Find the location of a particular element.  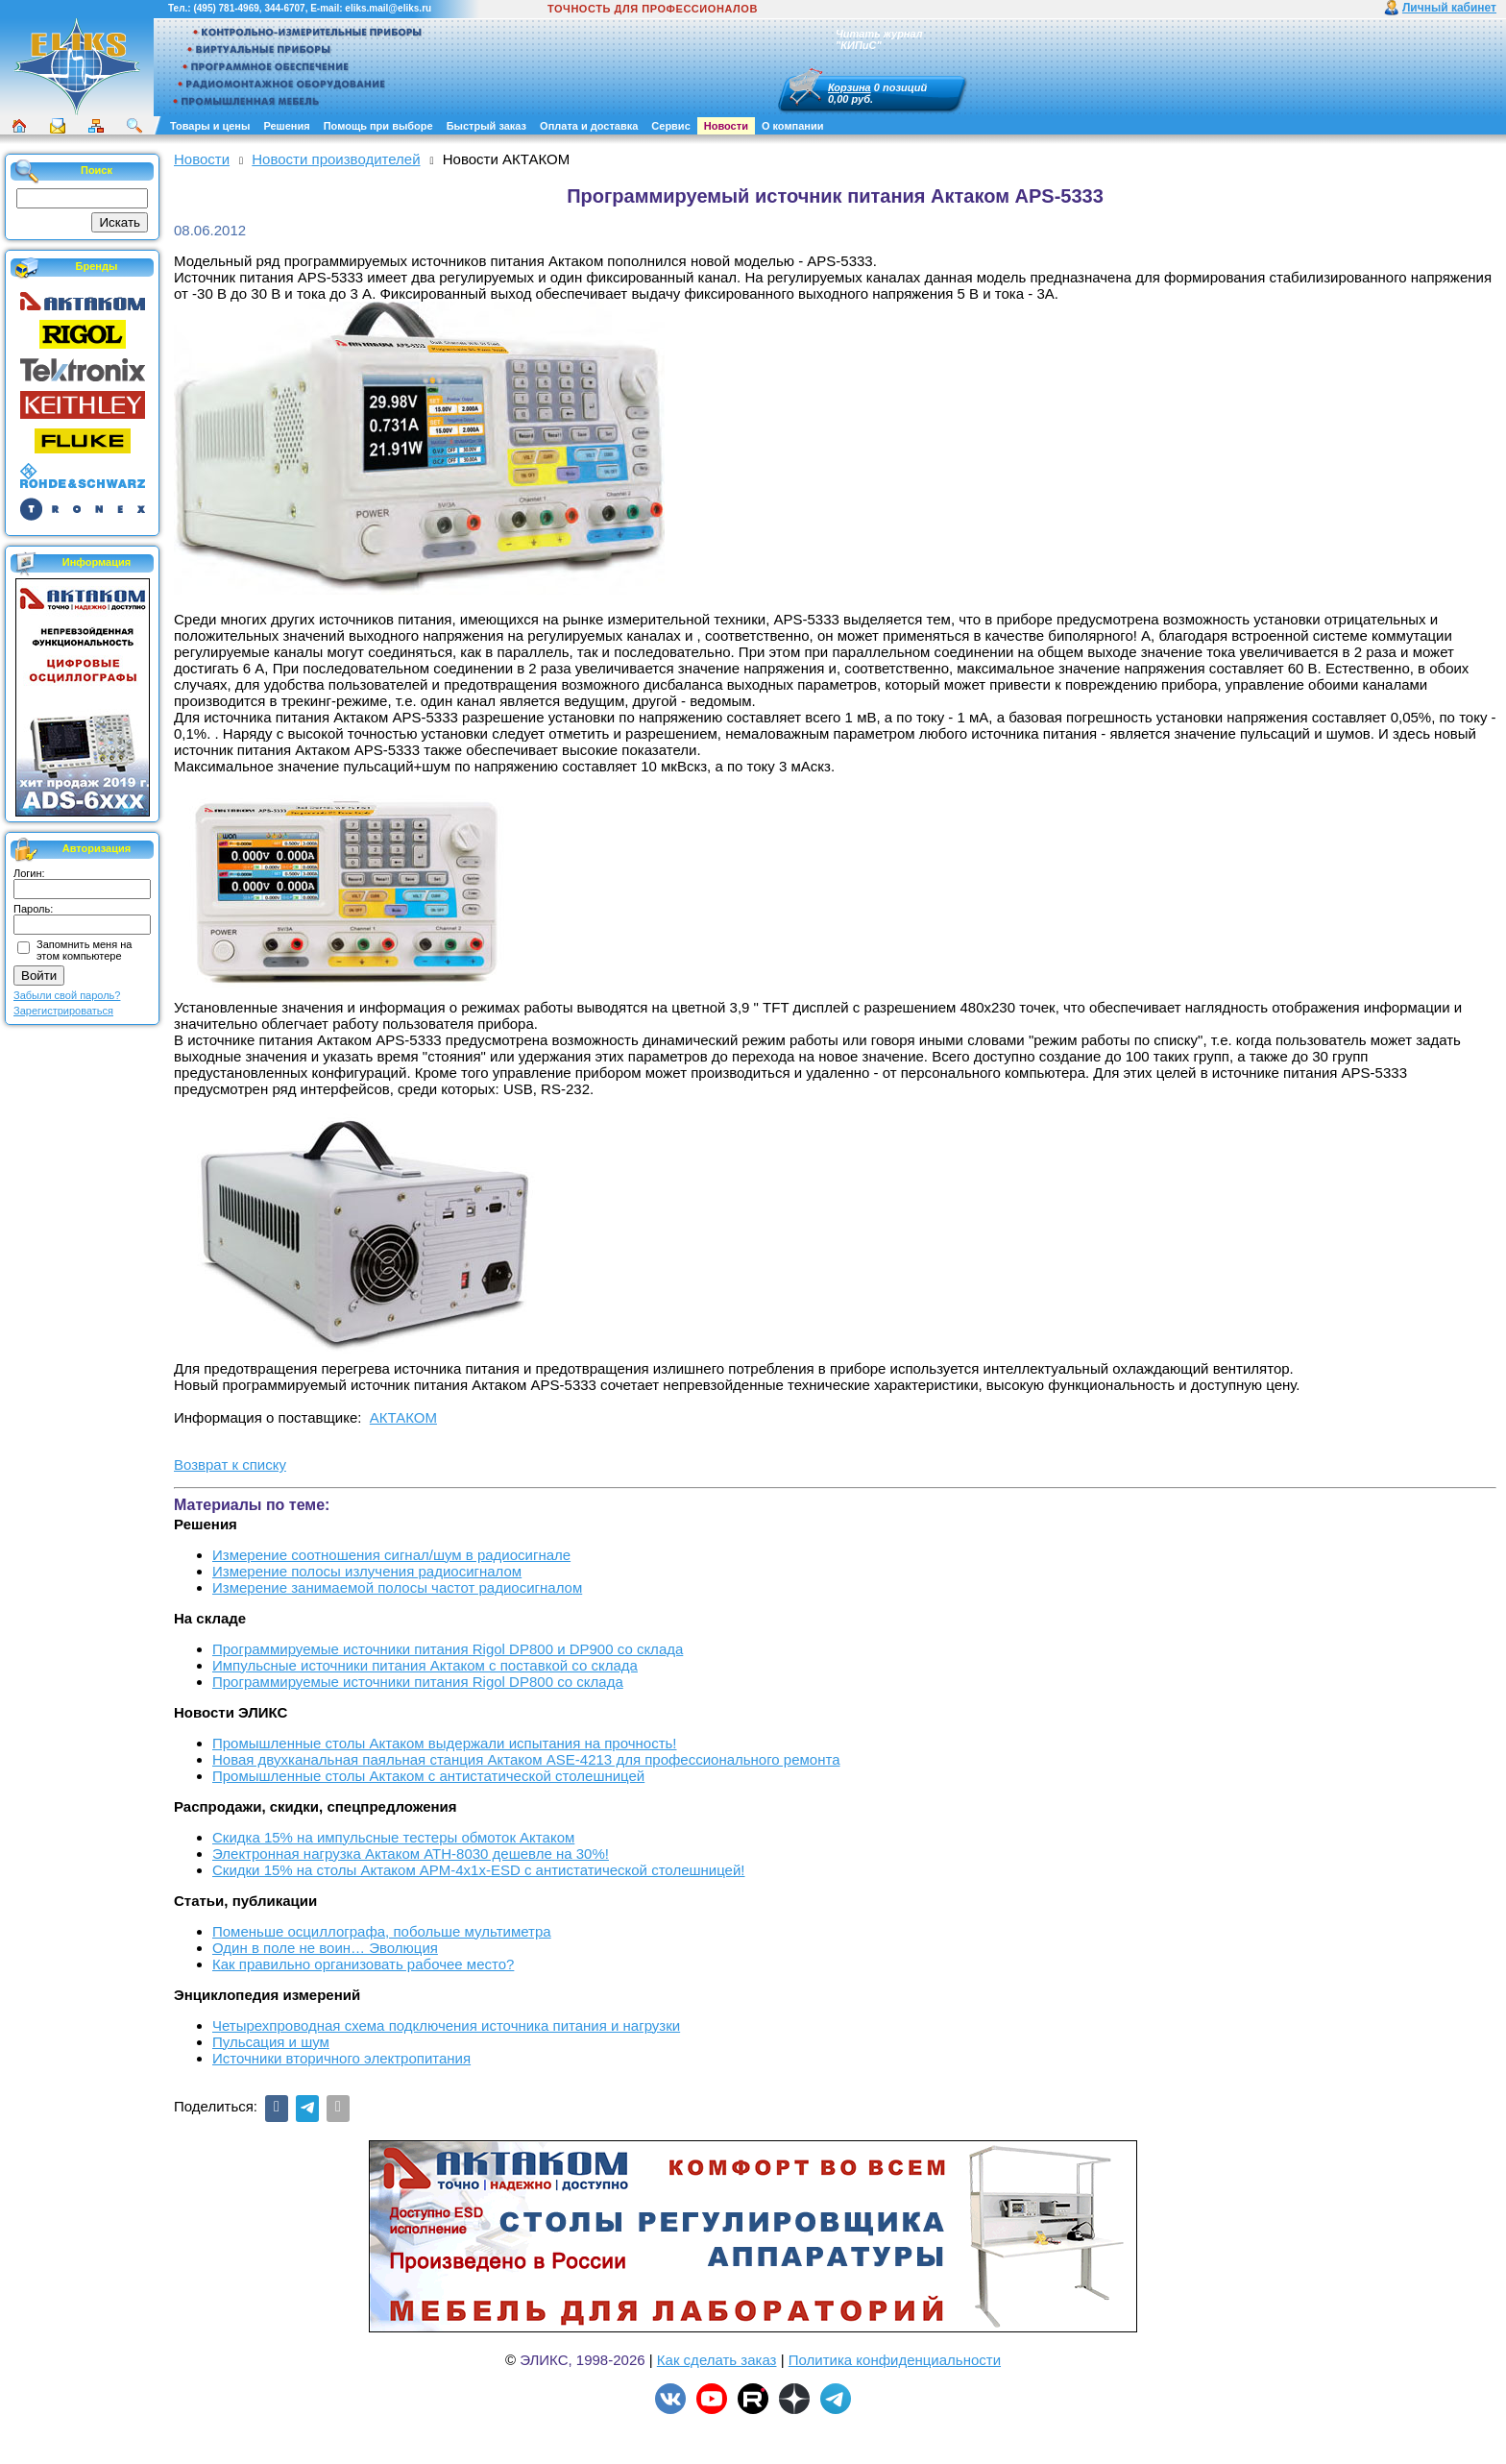

Запомнить меня на этом компьютере is located at coordinates (84, 950).